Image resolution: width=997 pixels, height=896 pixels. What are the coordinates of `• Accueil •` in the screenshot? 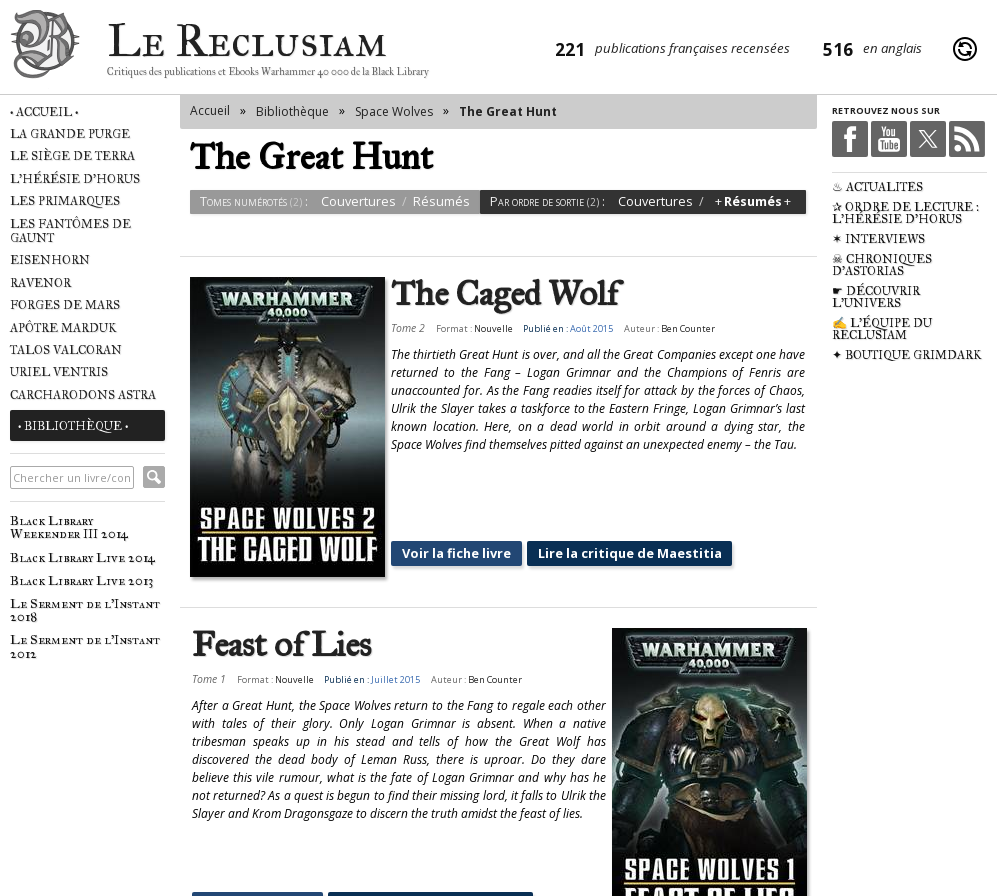 It's located at (44, 112).